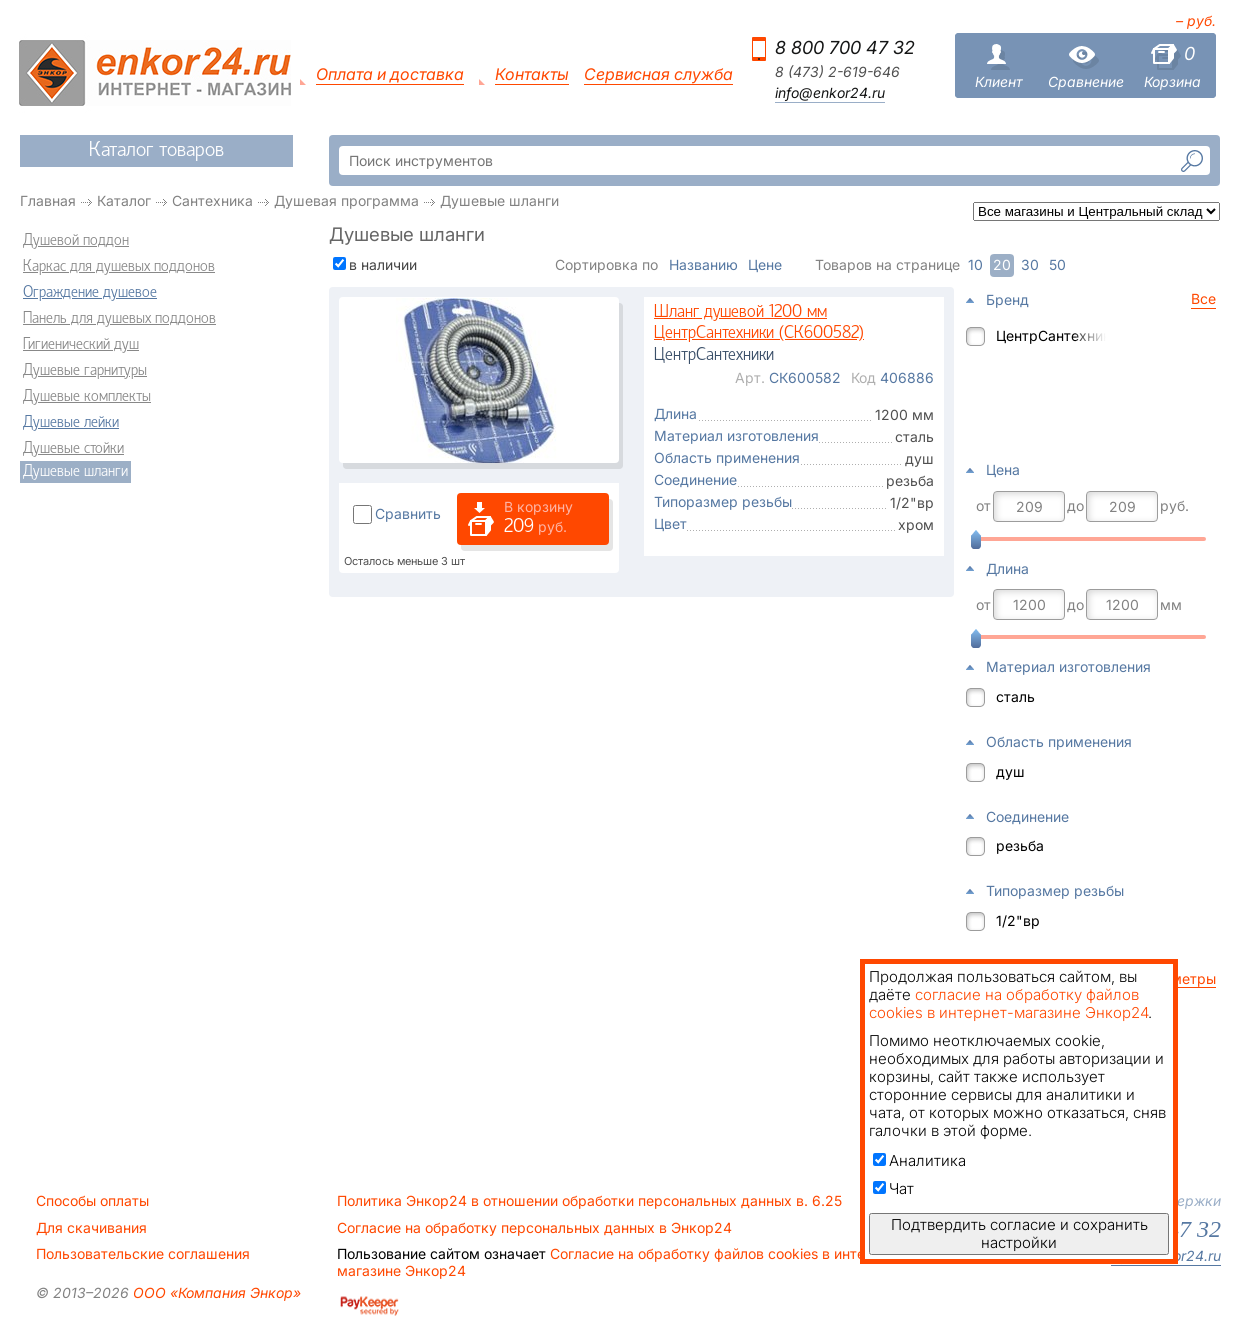 The width and height of the screenshot is (1240, 1330). I want to click on Душевые стойки, so click(73, 449).